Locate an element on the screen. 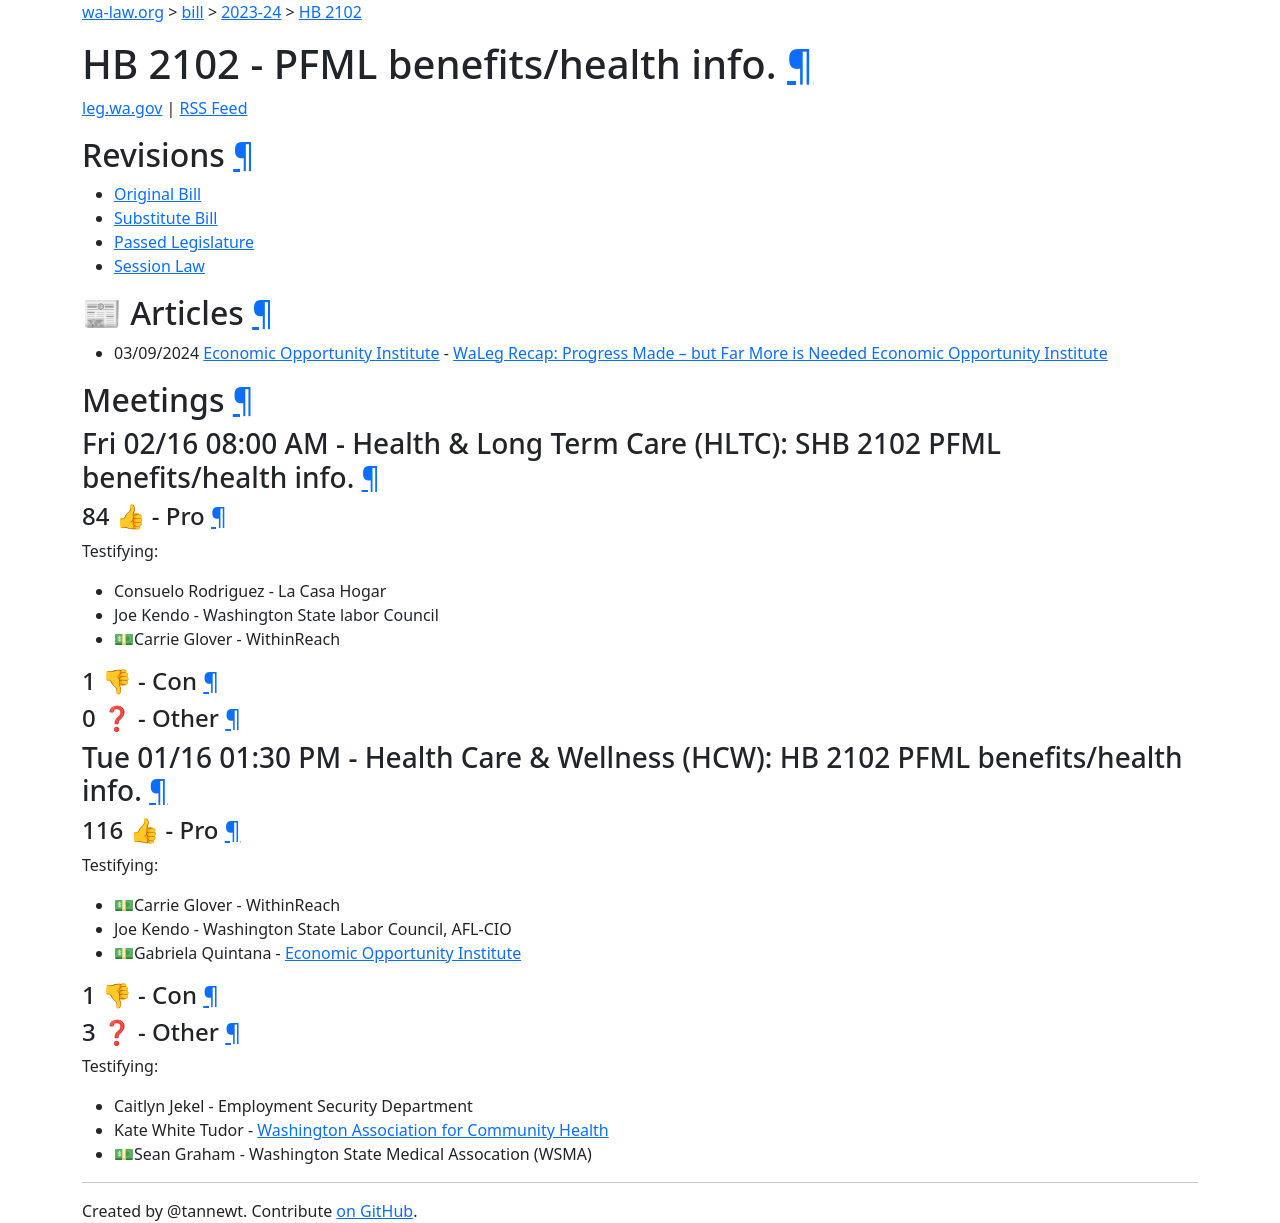  Passed Legislature is located at coordinates (184, 242).